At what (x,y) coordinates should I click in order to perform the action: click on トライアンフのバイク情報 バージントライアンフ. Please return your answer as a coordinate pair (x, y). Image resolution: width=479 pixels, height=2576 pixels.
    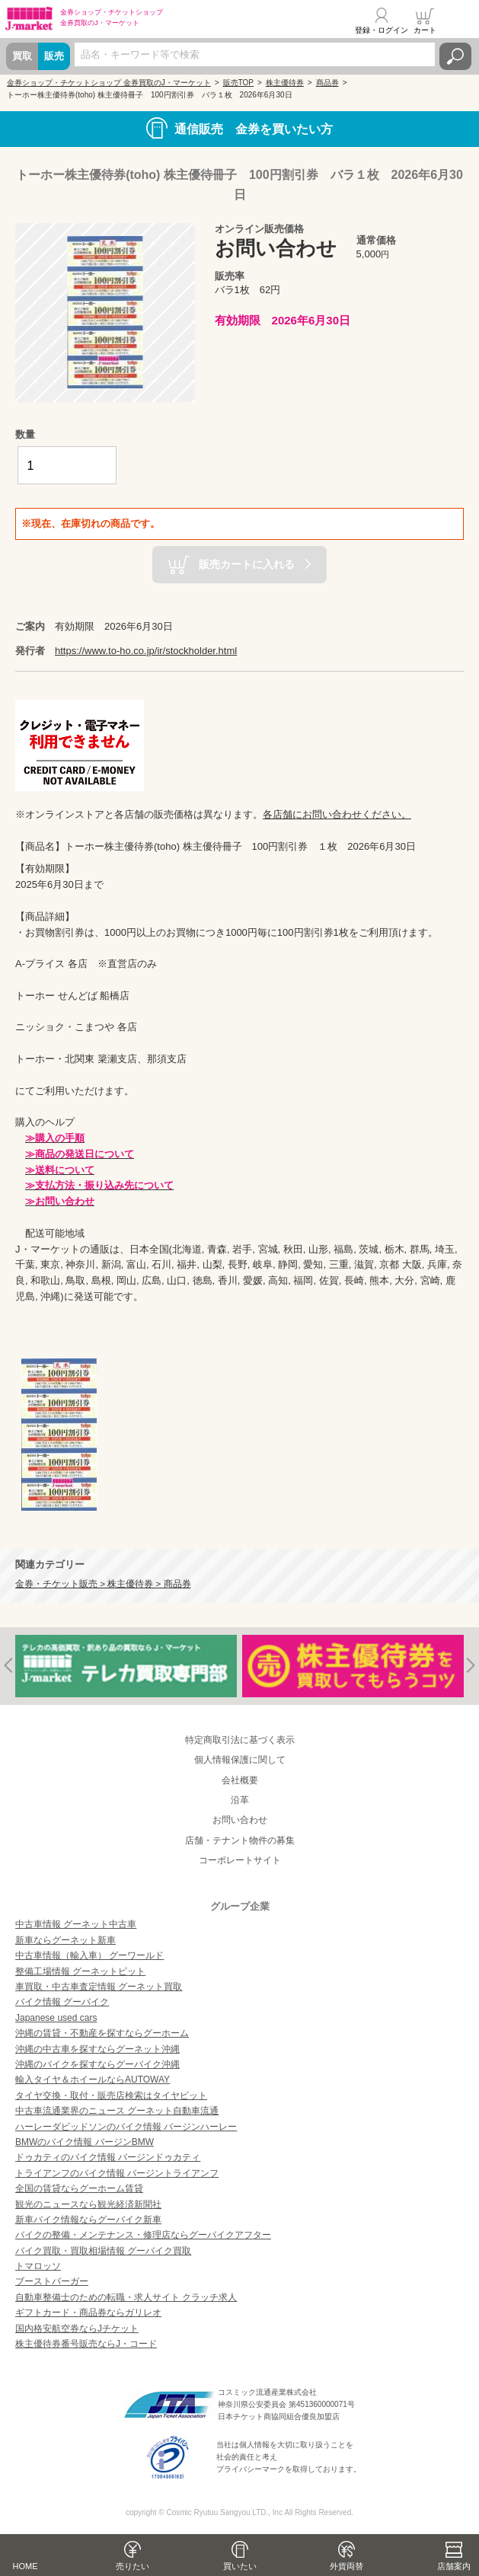
    Looking at the image, I should click on (117, 2173).